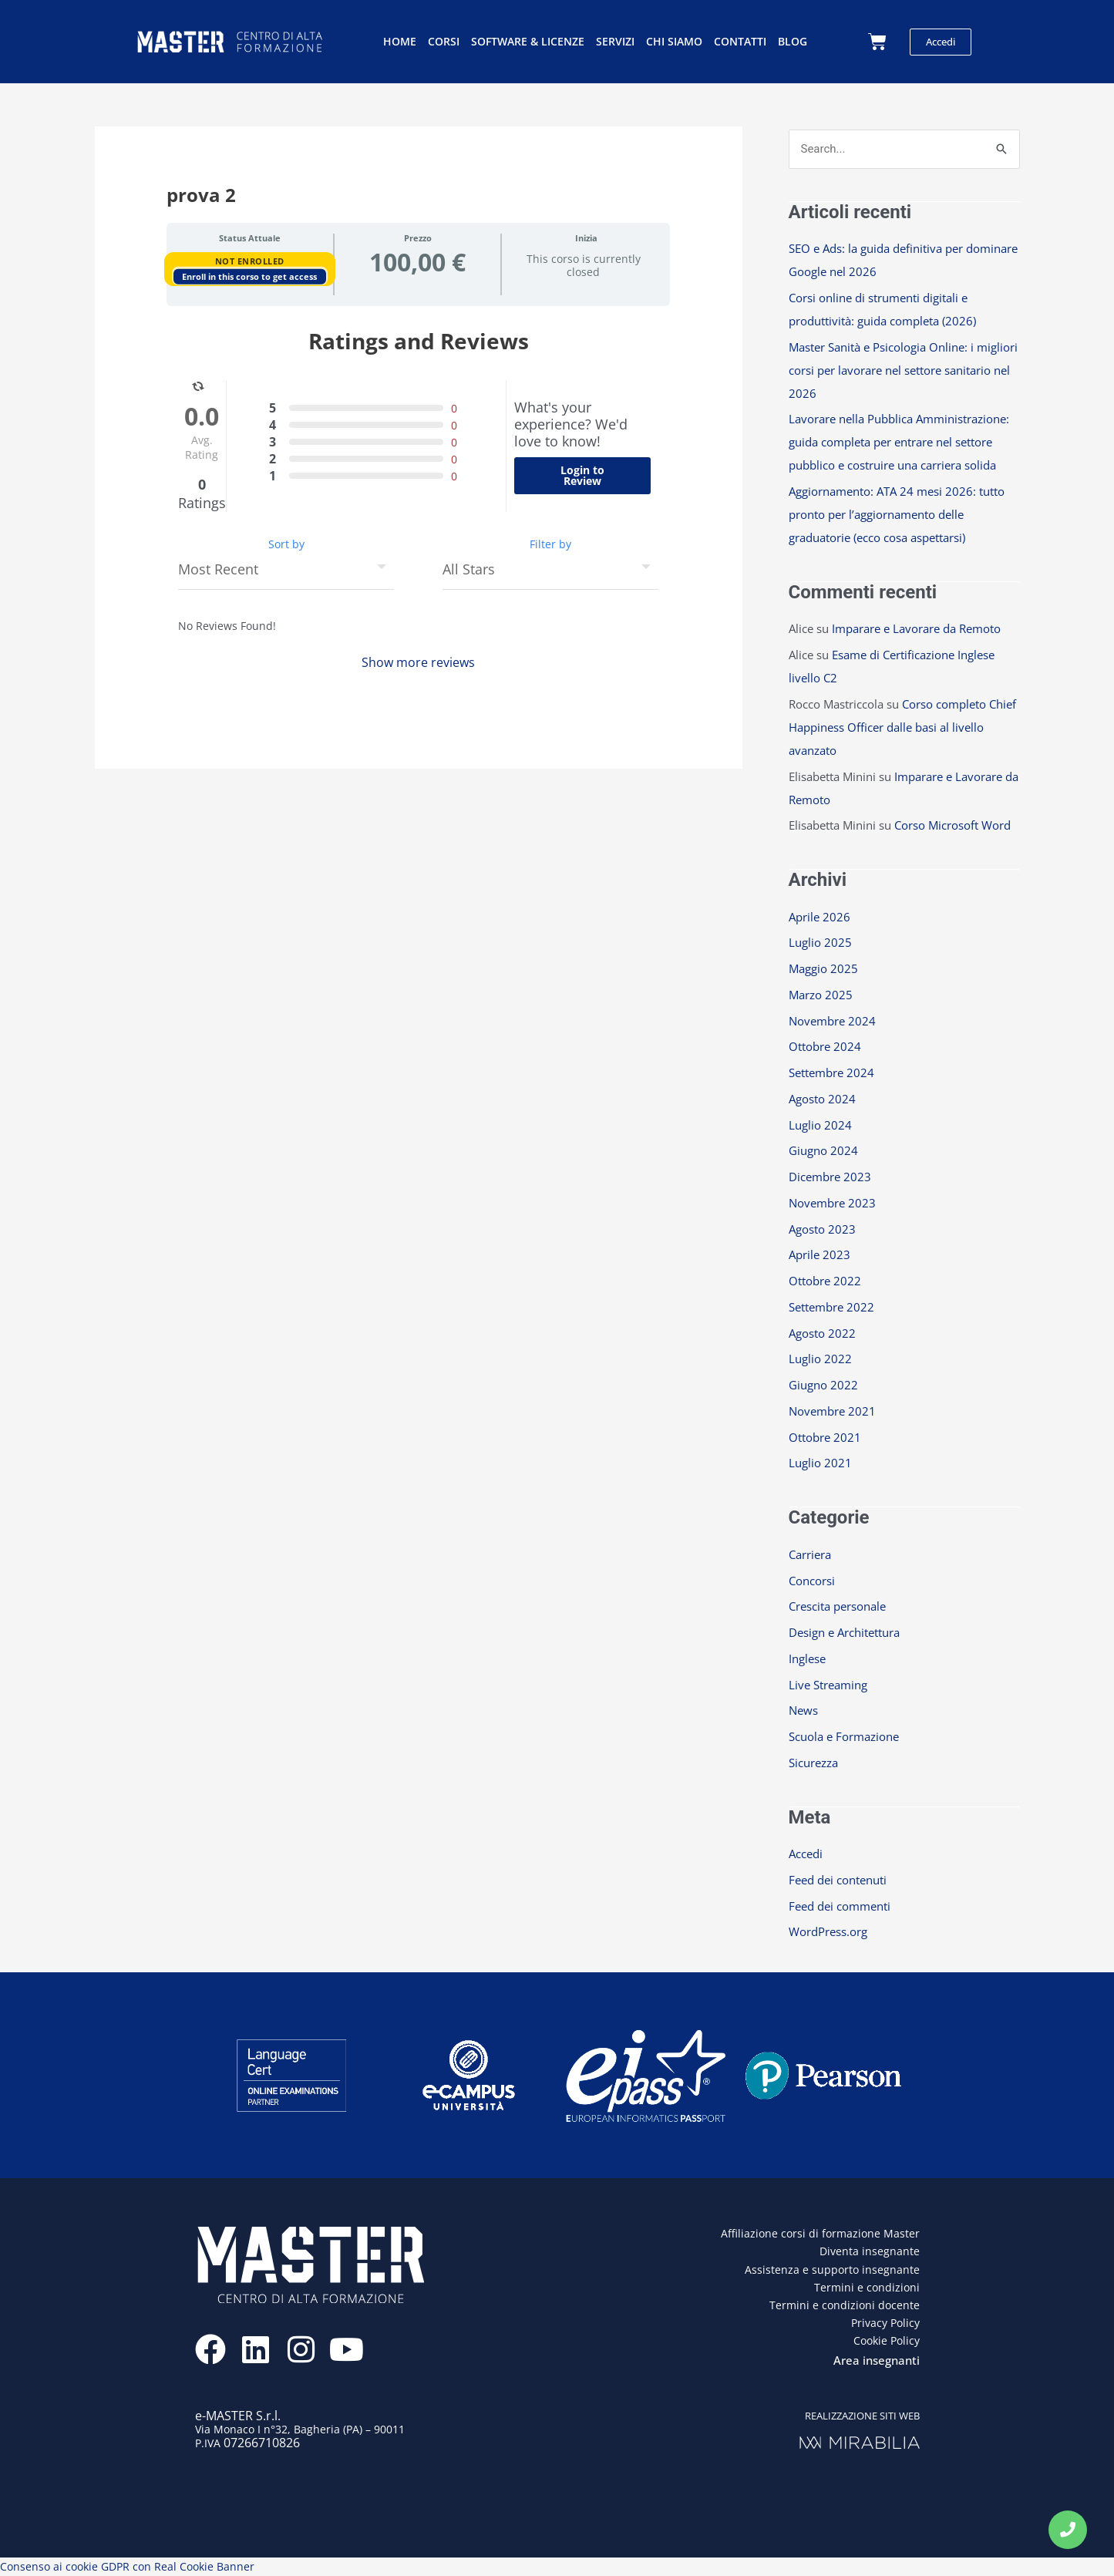 This screenshot has height=2576, width=1114. Describe the element at coordinates (810, 1554) in the screenshot. I see `Carriera` at that location.